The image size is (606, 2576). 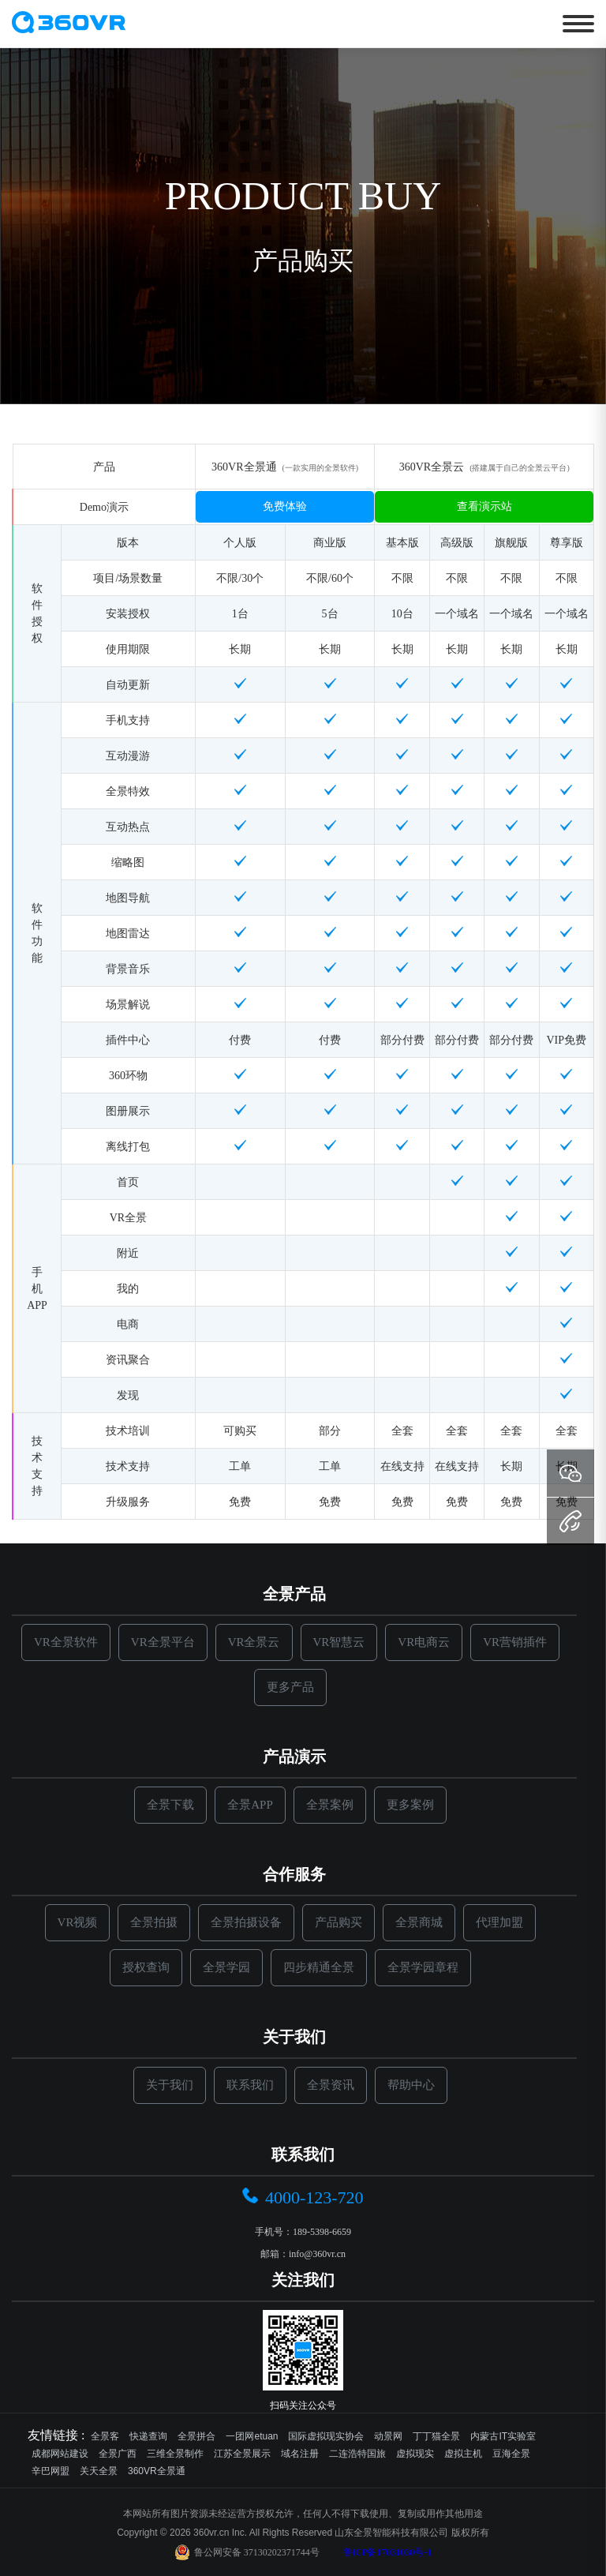 What do you see at coordinates (148, 2436) in the screenshot?
I see `快递查询` at bounding box center [148, 2436].